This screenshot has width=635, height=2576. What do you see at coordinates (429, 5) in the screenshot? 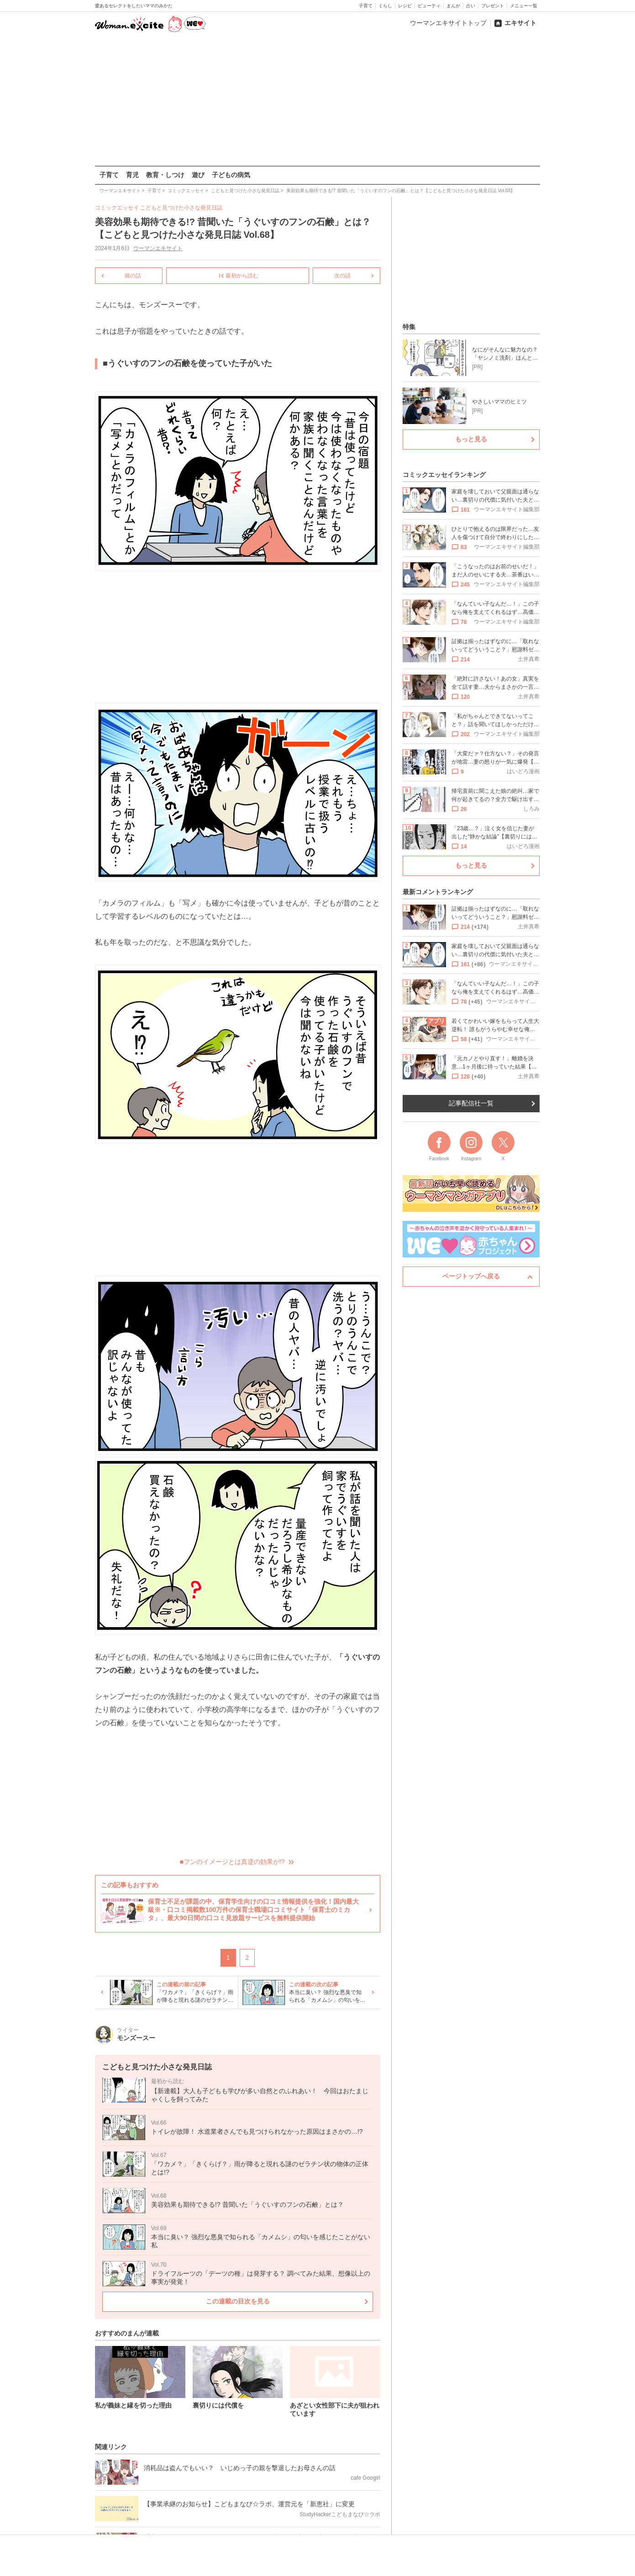
I see `ビューティ` at bounding box center [429, 5].